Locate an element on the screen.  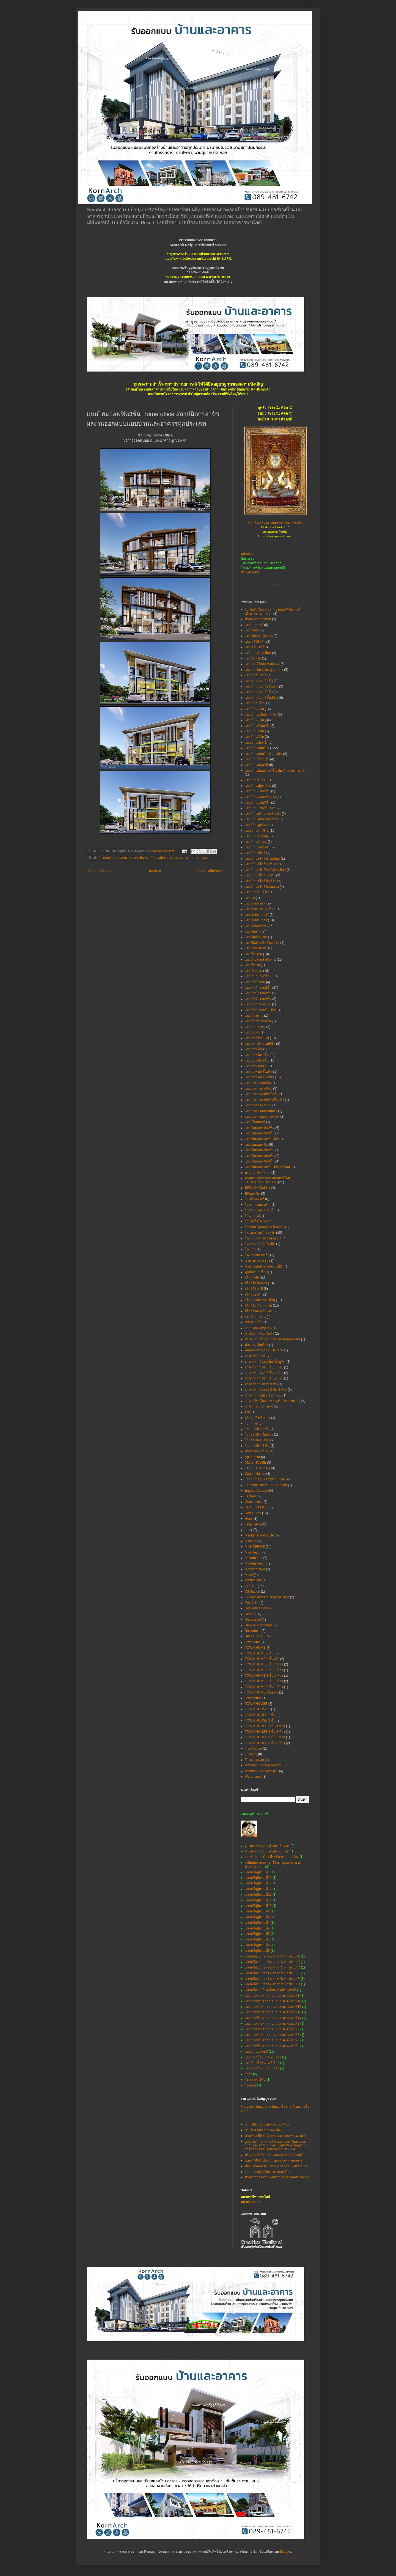
แบบสำนักงาน2ชั้น is located at coordinates (258, 987).